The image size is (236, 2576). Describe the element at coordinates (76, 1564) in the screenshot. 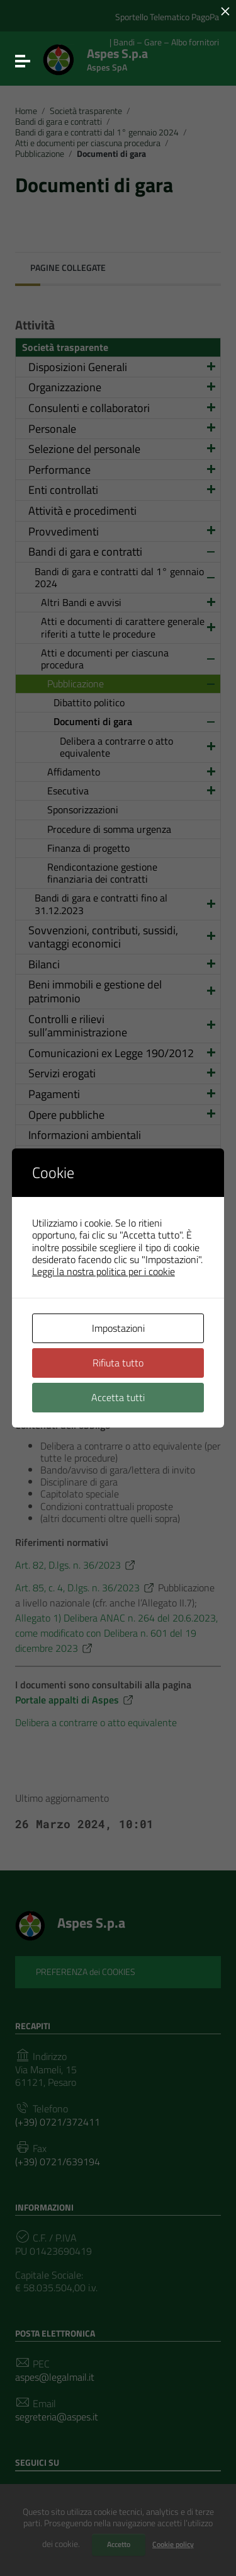

I see `Art. 82, D.lgs. n. 36/2023` at that location.